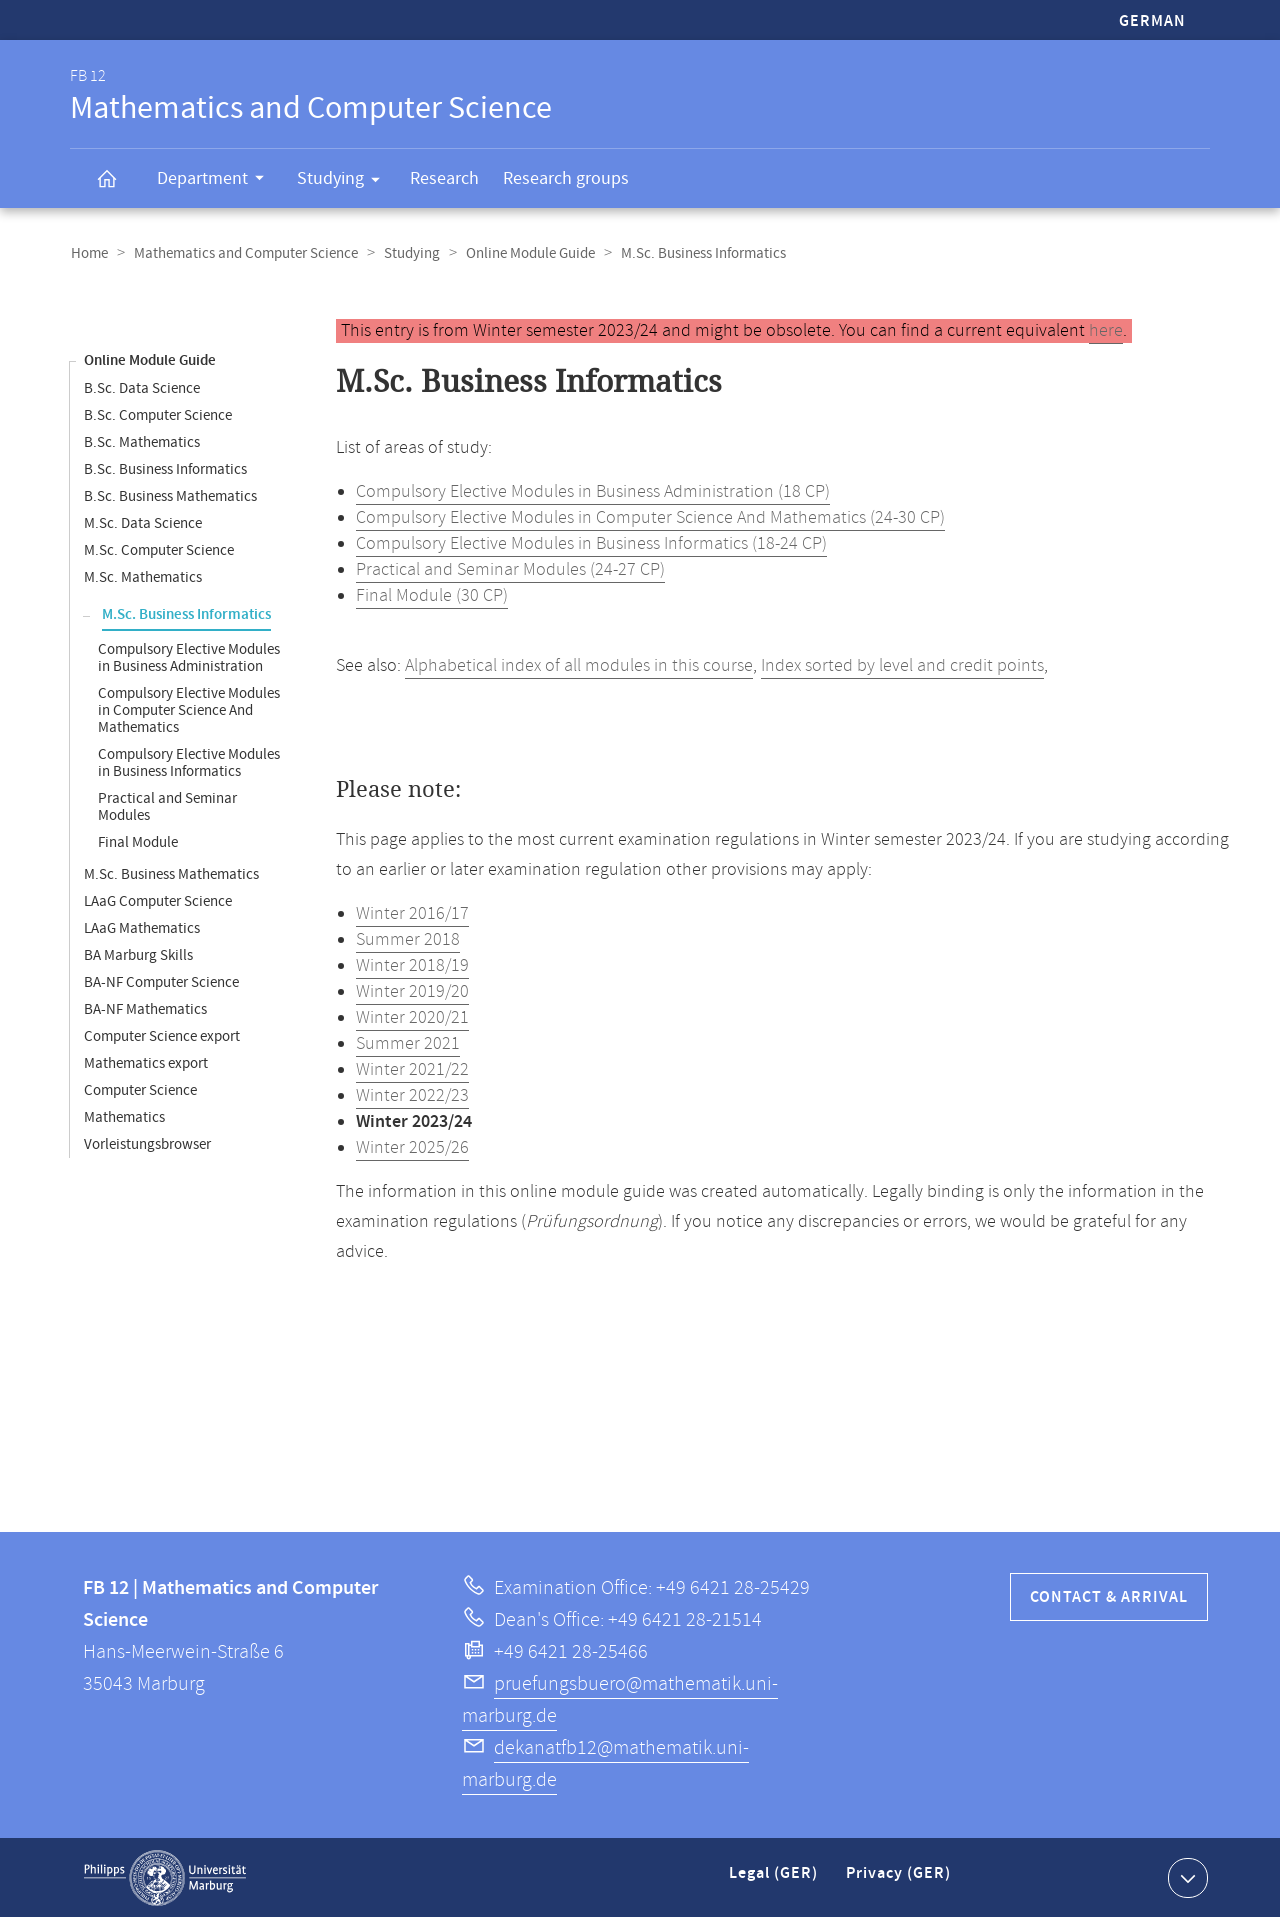  What do you see at coordinates (650, 517) in the screenshot?
I see `Compulsory Elective Modules in Computer Science And Mathematics (24-30 CP)` at bounding box center [650, 517].